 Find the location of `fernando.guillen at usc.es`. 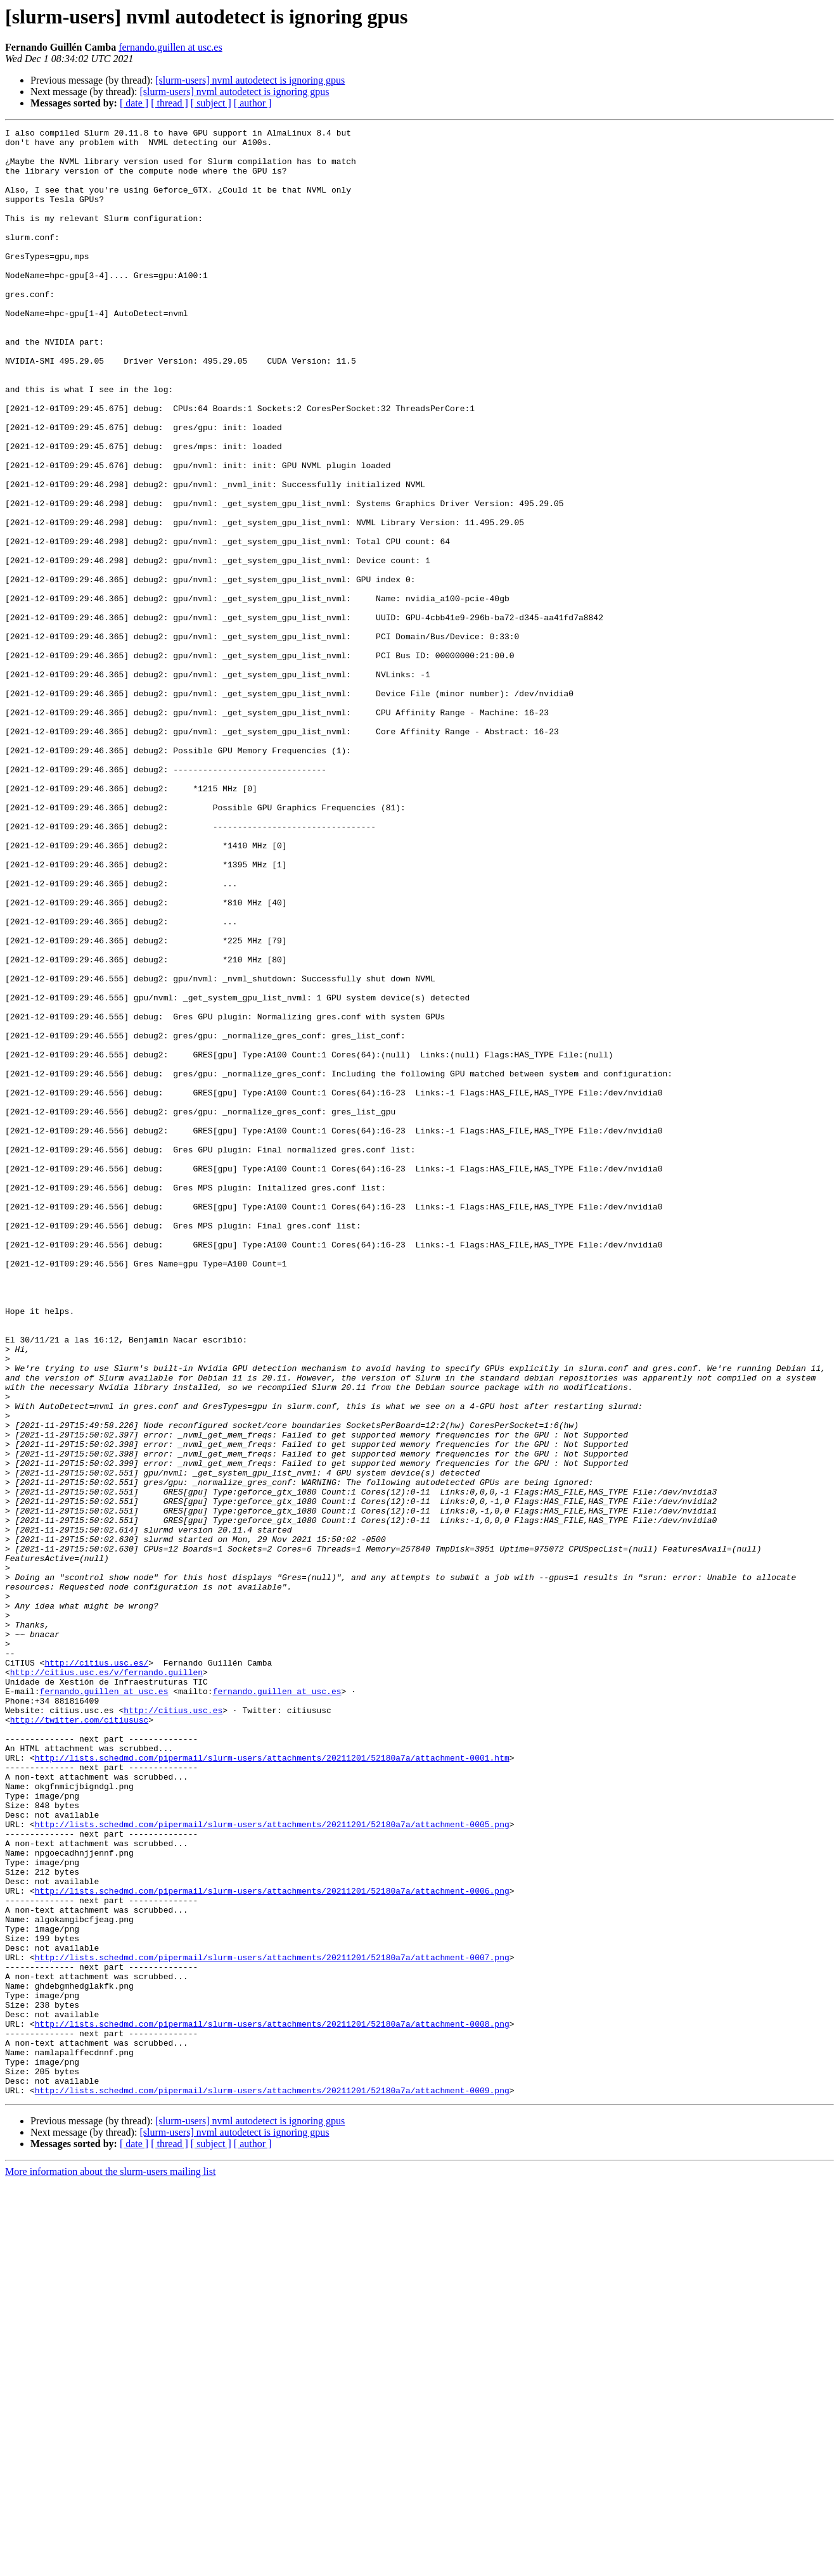

fernando.guillen at usc.es is located at coordinates (170, 47).